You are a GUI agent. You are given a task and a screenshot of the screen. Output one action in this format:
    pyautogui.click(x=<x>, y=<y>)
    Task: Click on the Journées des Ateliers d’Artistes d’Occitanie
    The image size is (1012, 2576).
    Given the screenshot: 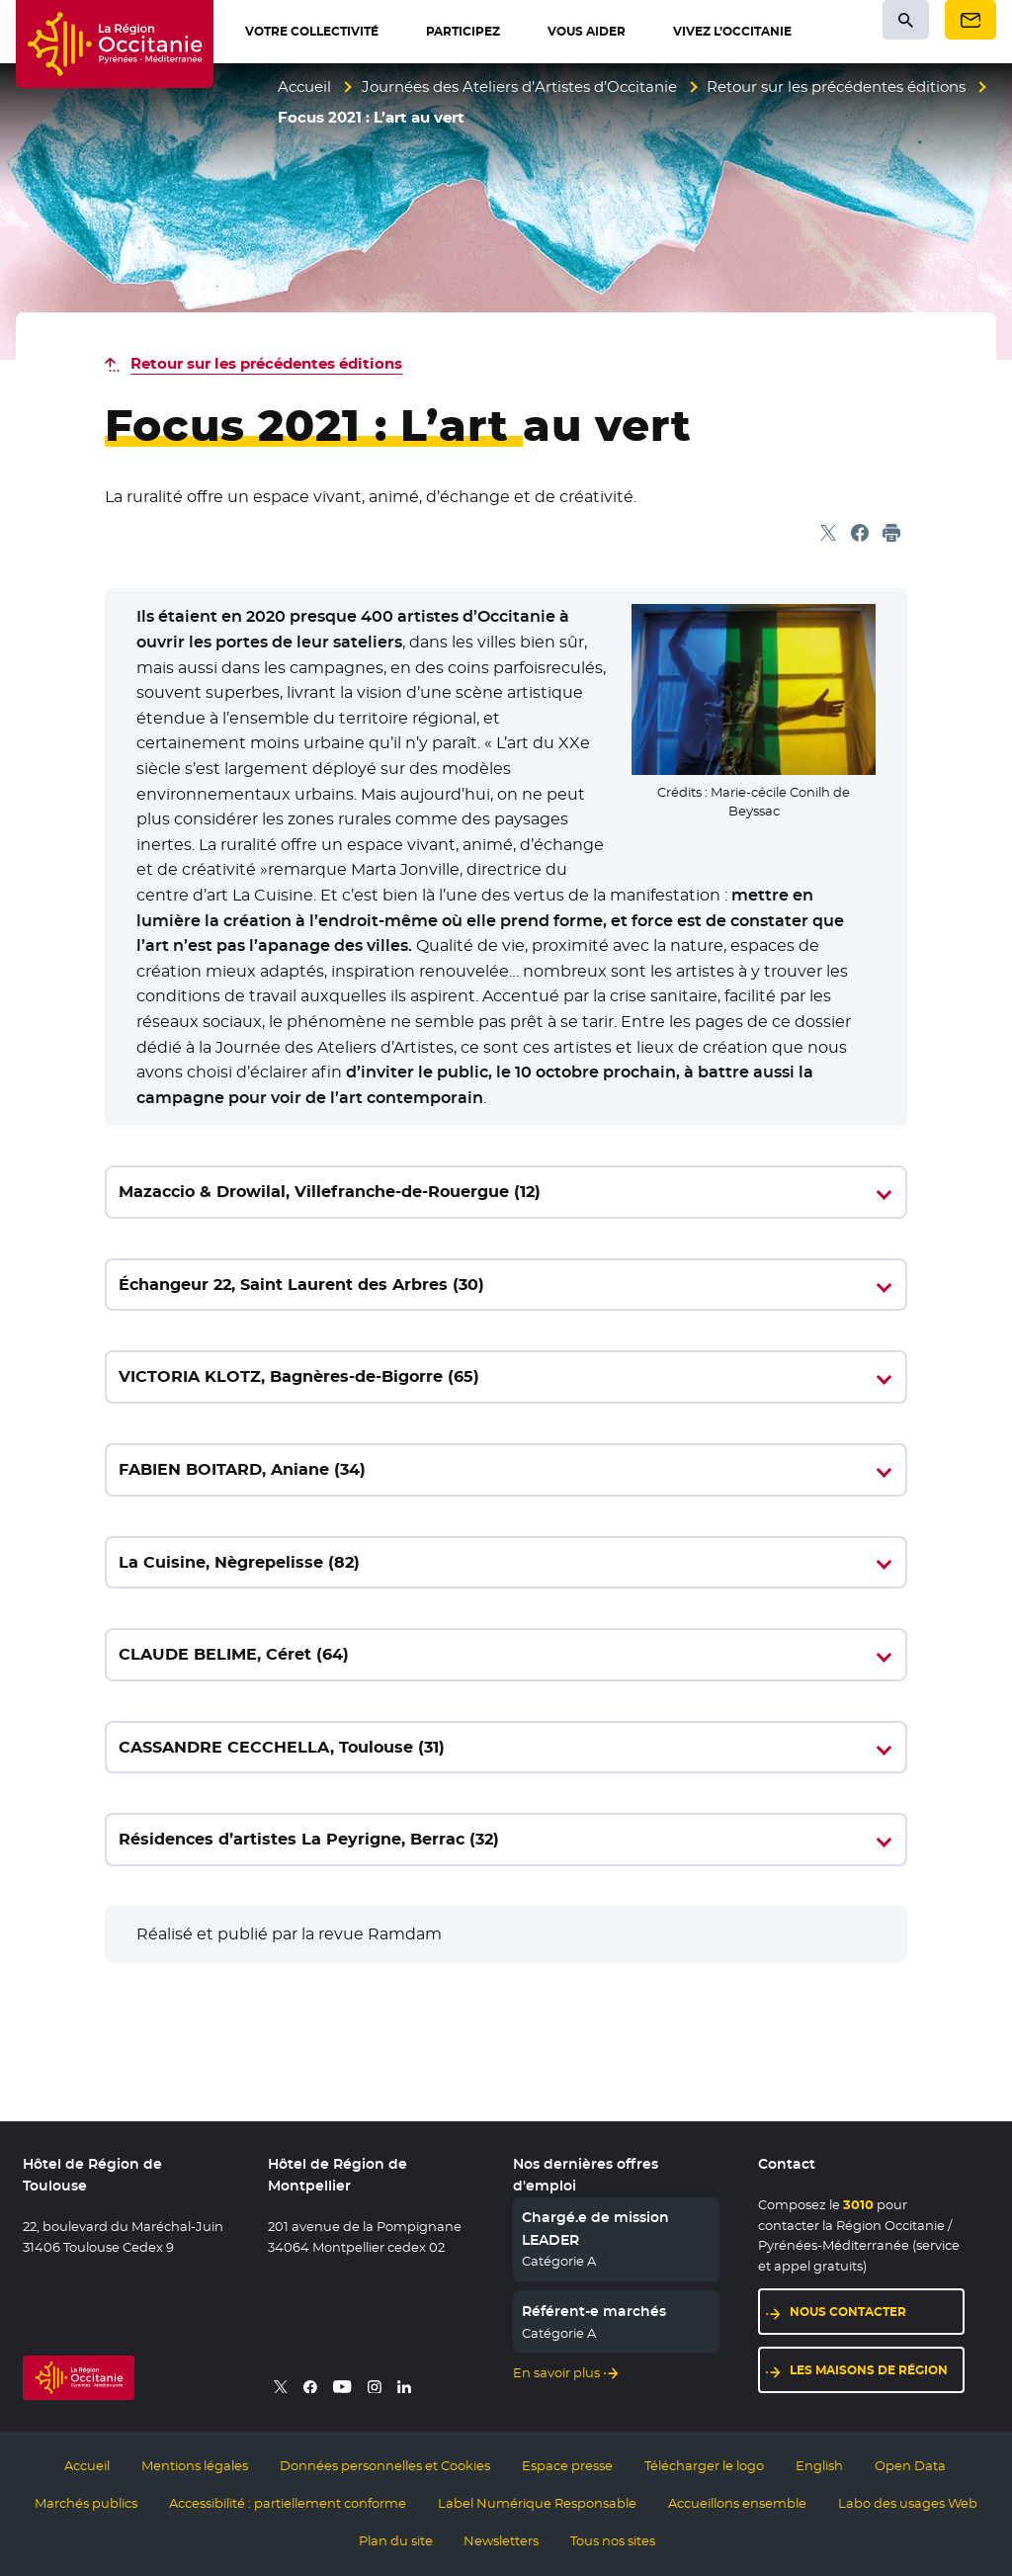 What is the action you would take?
    pyautogui.click(x=519, y=86)
    